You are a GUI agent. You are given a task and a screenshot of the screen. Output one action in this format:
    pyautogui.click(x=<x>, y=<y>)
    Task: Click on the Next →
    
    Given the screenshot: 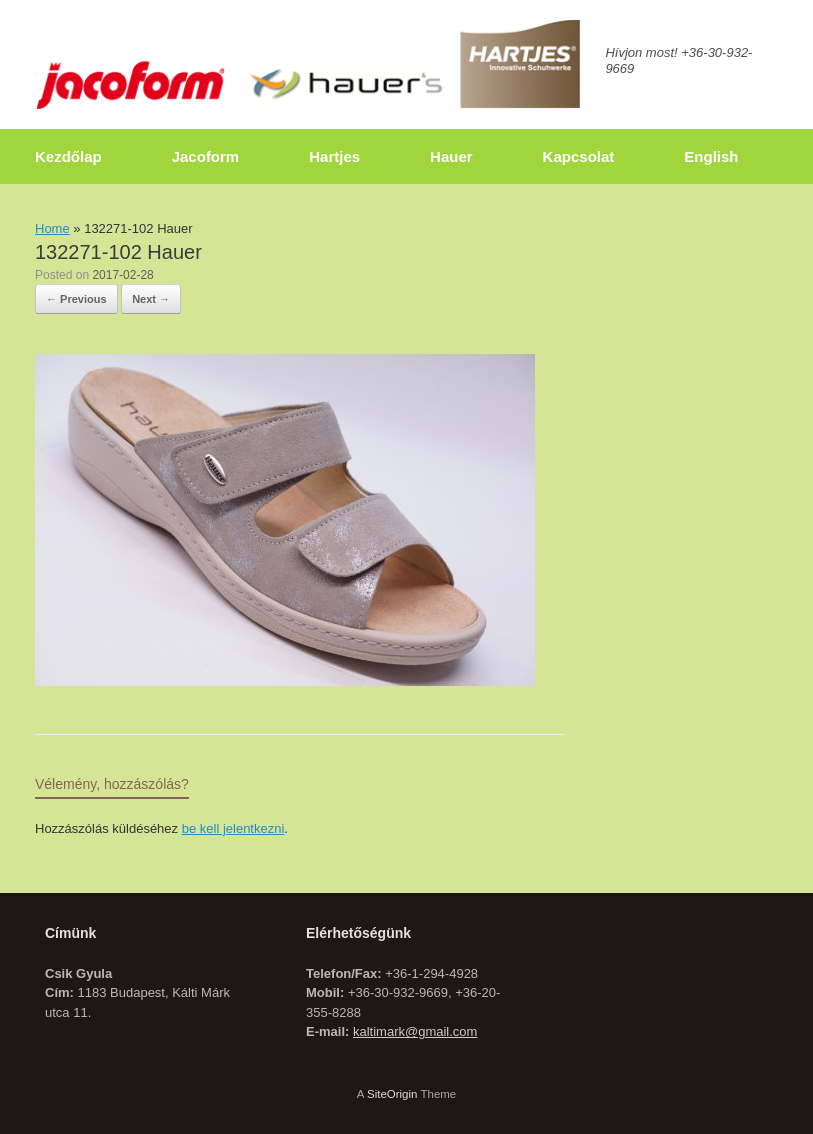 What is the action you would take?
    pyautogui.click(x=151, y=299)
    